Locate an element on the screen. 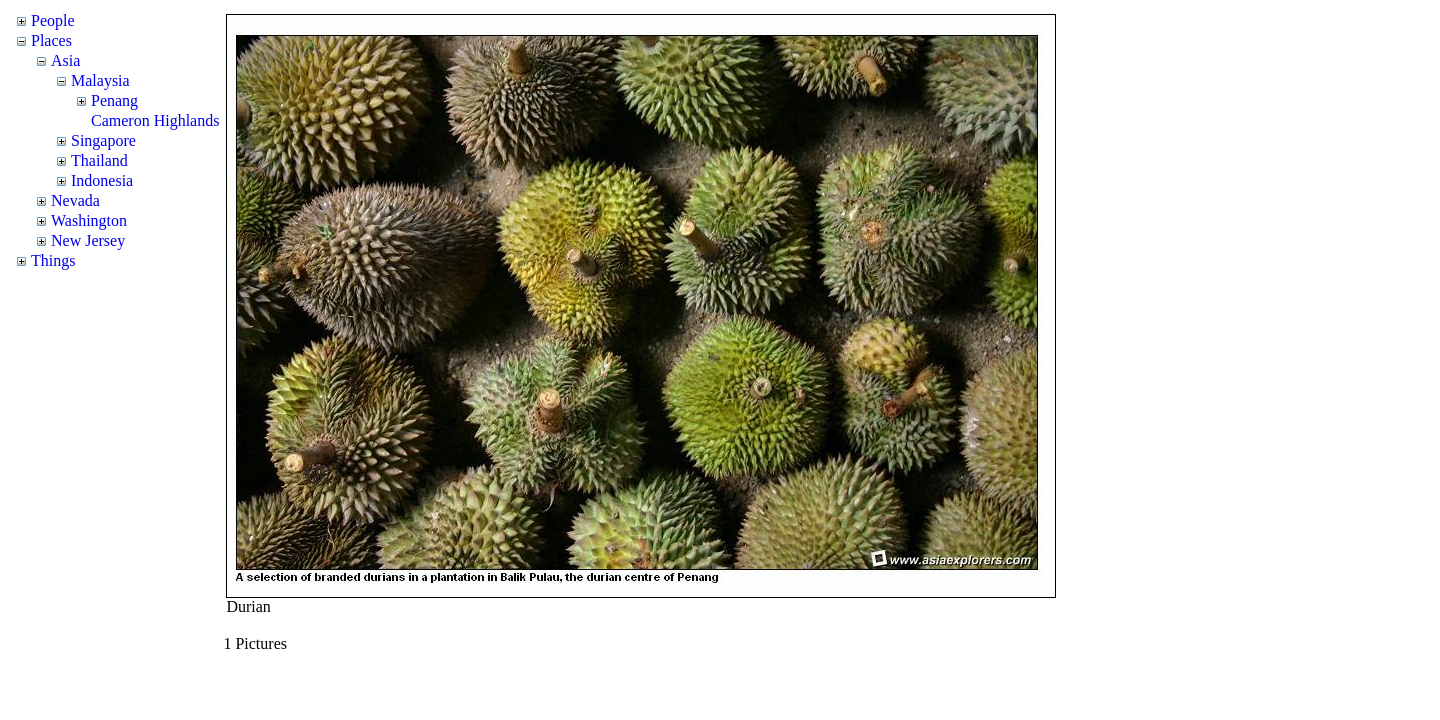  Malaysia is located at coordinates (100, 80).